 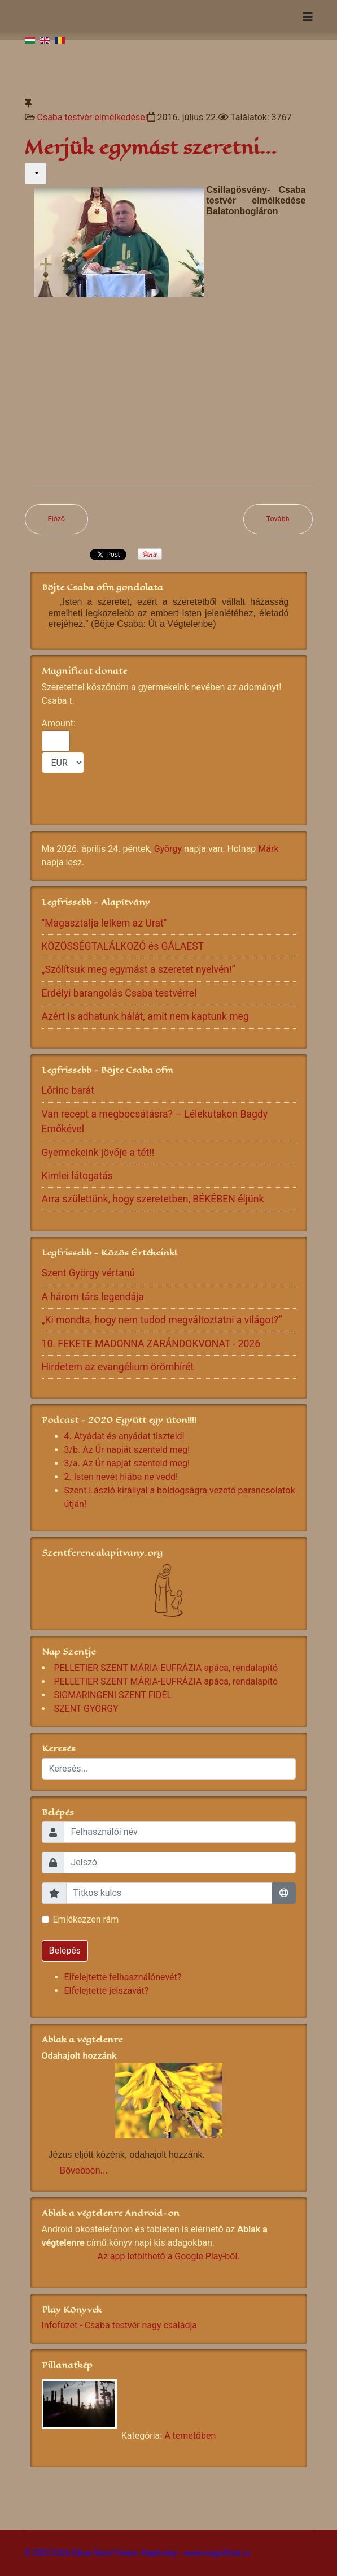 I want to click on Gyermekeink jövője a tét!!, so click(x=98, y=1152).